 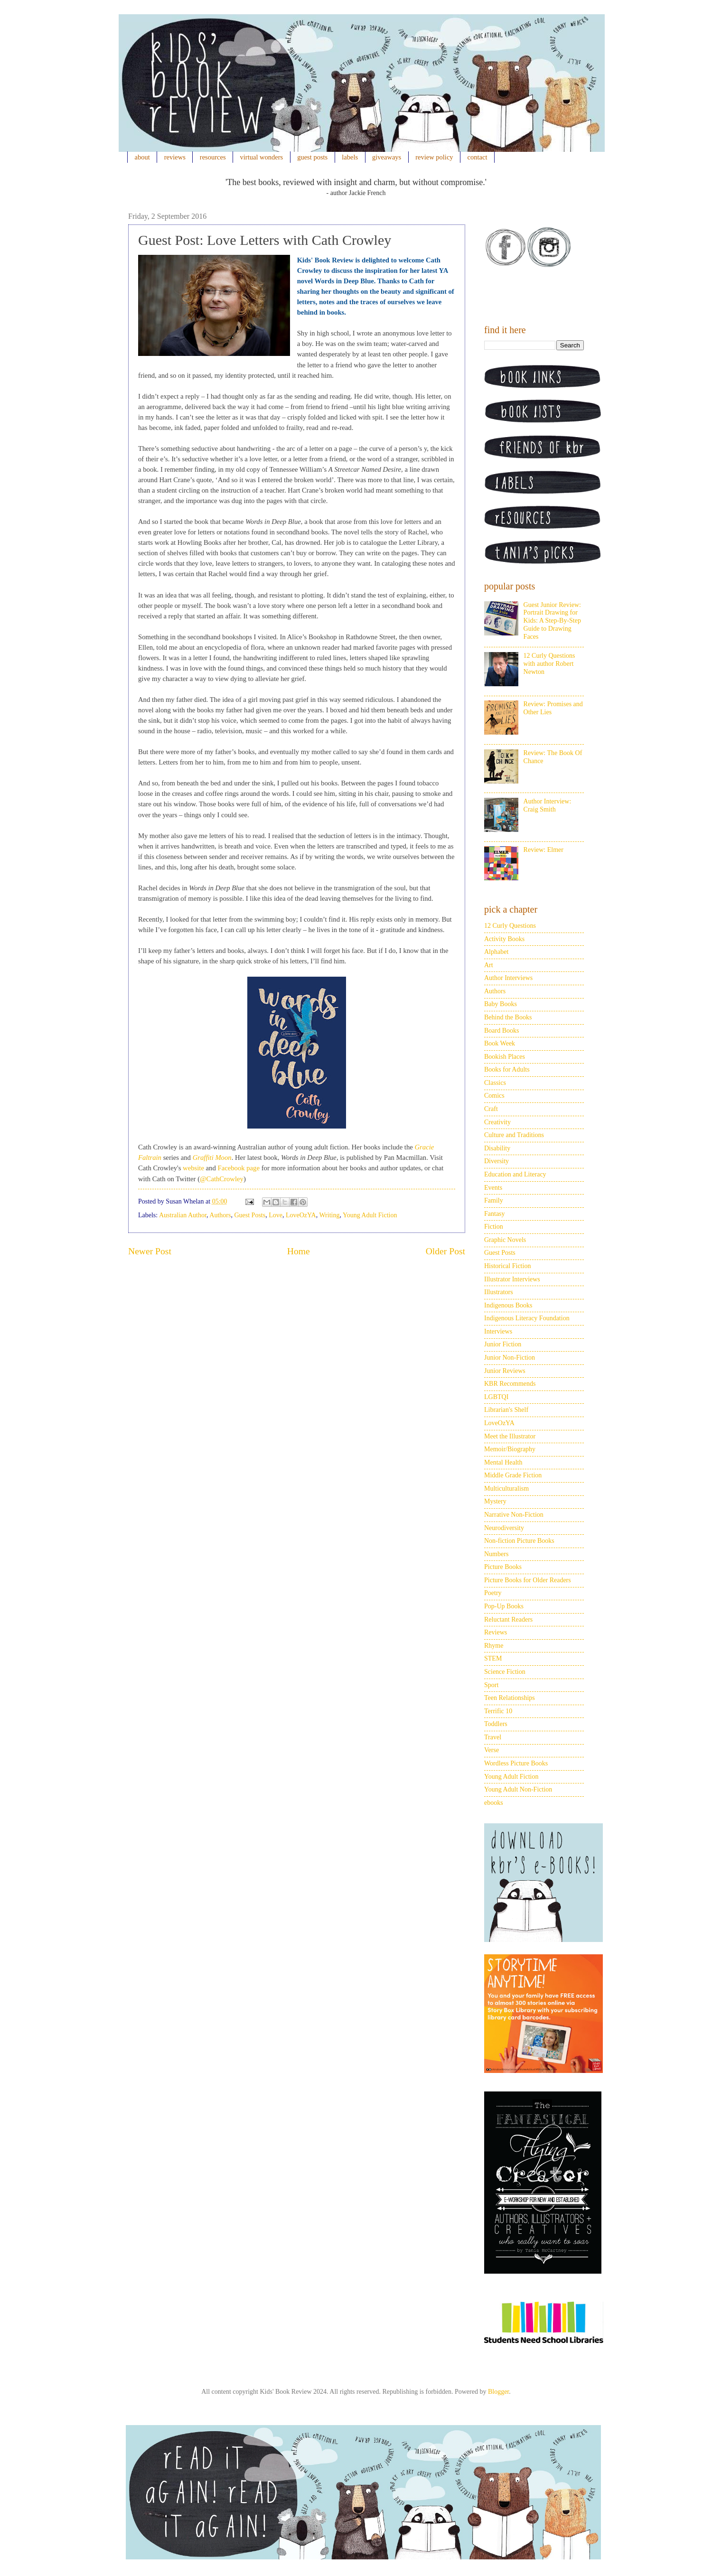 I want to click on Author Interviews, so click(x=508, y=977).